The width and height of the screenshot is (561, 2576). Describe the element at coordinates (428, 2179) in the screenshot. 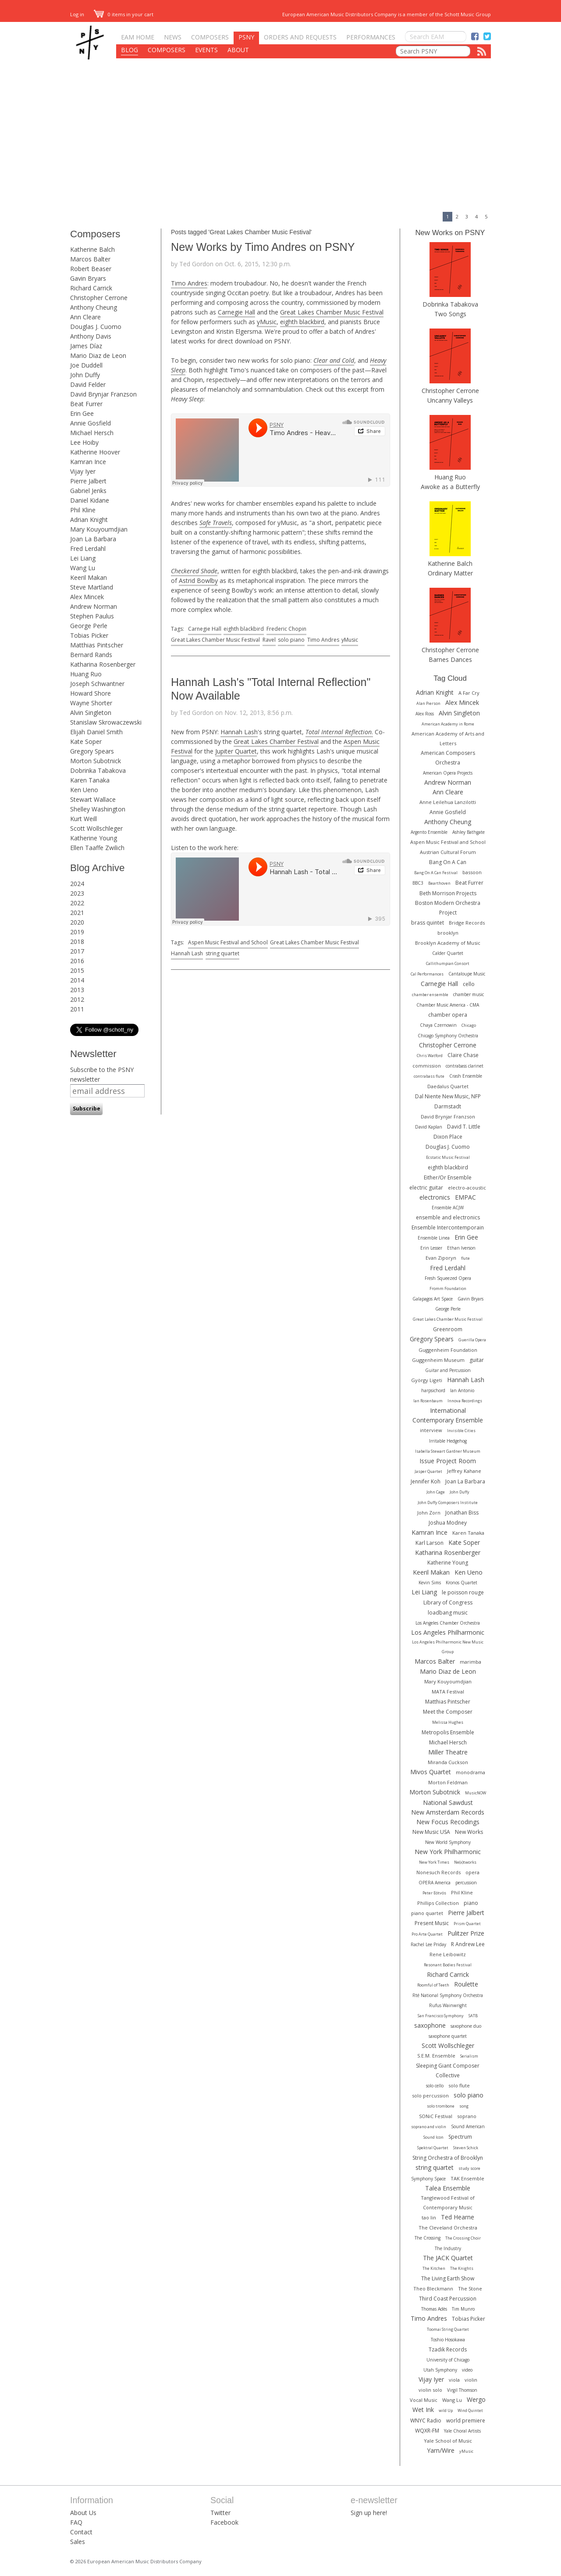

I see `Symphony Space` at that location.